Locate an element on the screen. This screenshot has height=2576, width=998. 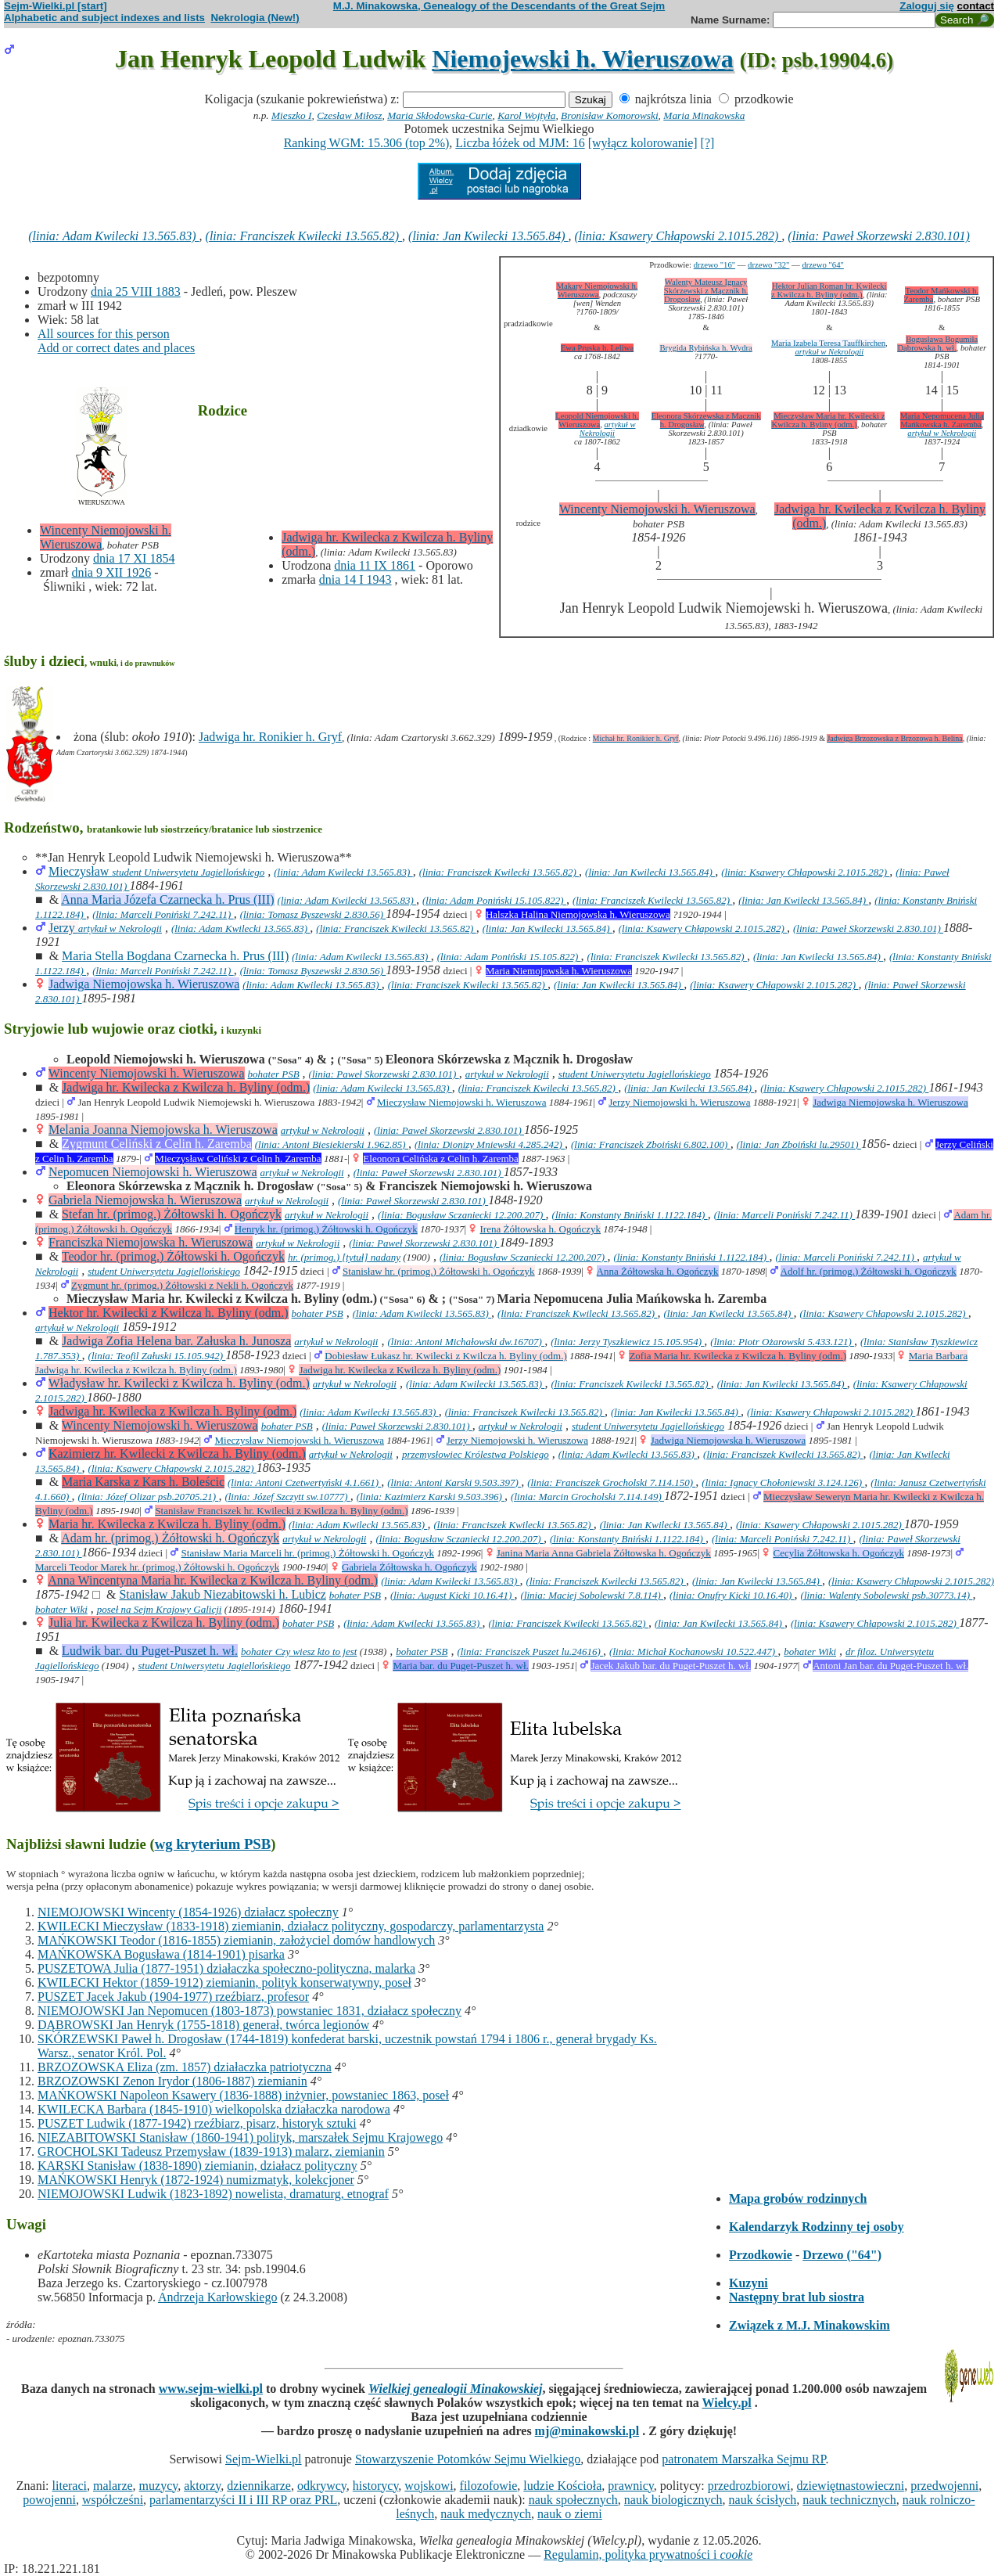
literaci is located at coordinates (69, 2485).